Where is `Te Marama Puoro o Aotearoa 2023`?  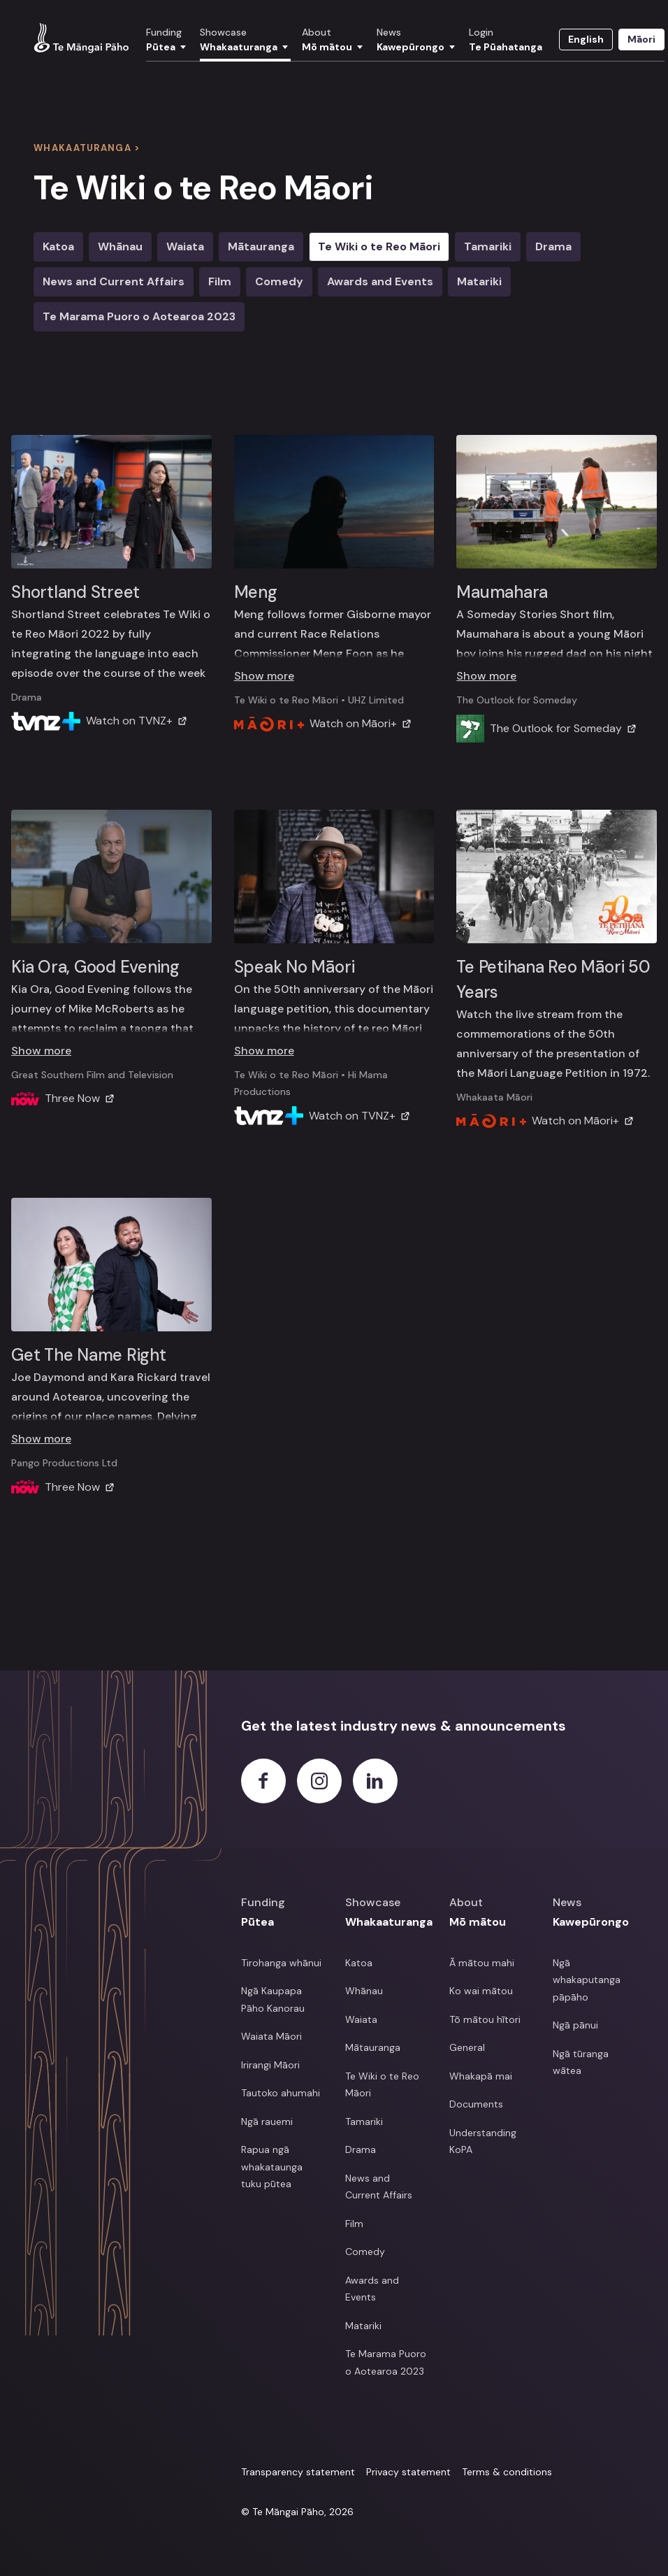
Te Marama Puoro o Aotearoa 2023 is located at coordinates (139, 316).